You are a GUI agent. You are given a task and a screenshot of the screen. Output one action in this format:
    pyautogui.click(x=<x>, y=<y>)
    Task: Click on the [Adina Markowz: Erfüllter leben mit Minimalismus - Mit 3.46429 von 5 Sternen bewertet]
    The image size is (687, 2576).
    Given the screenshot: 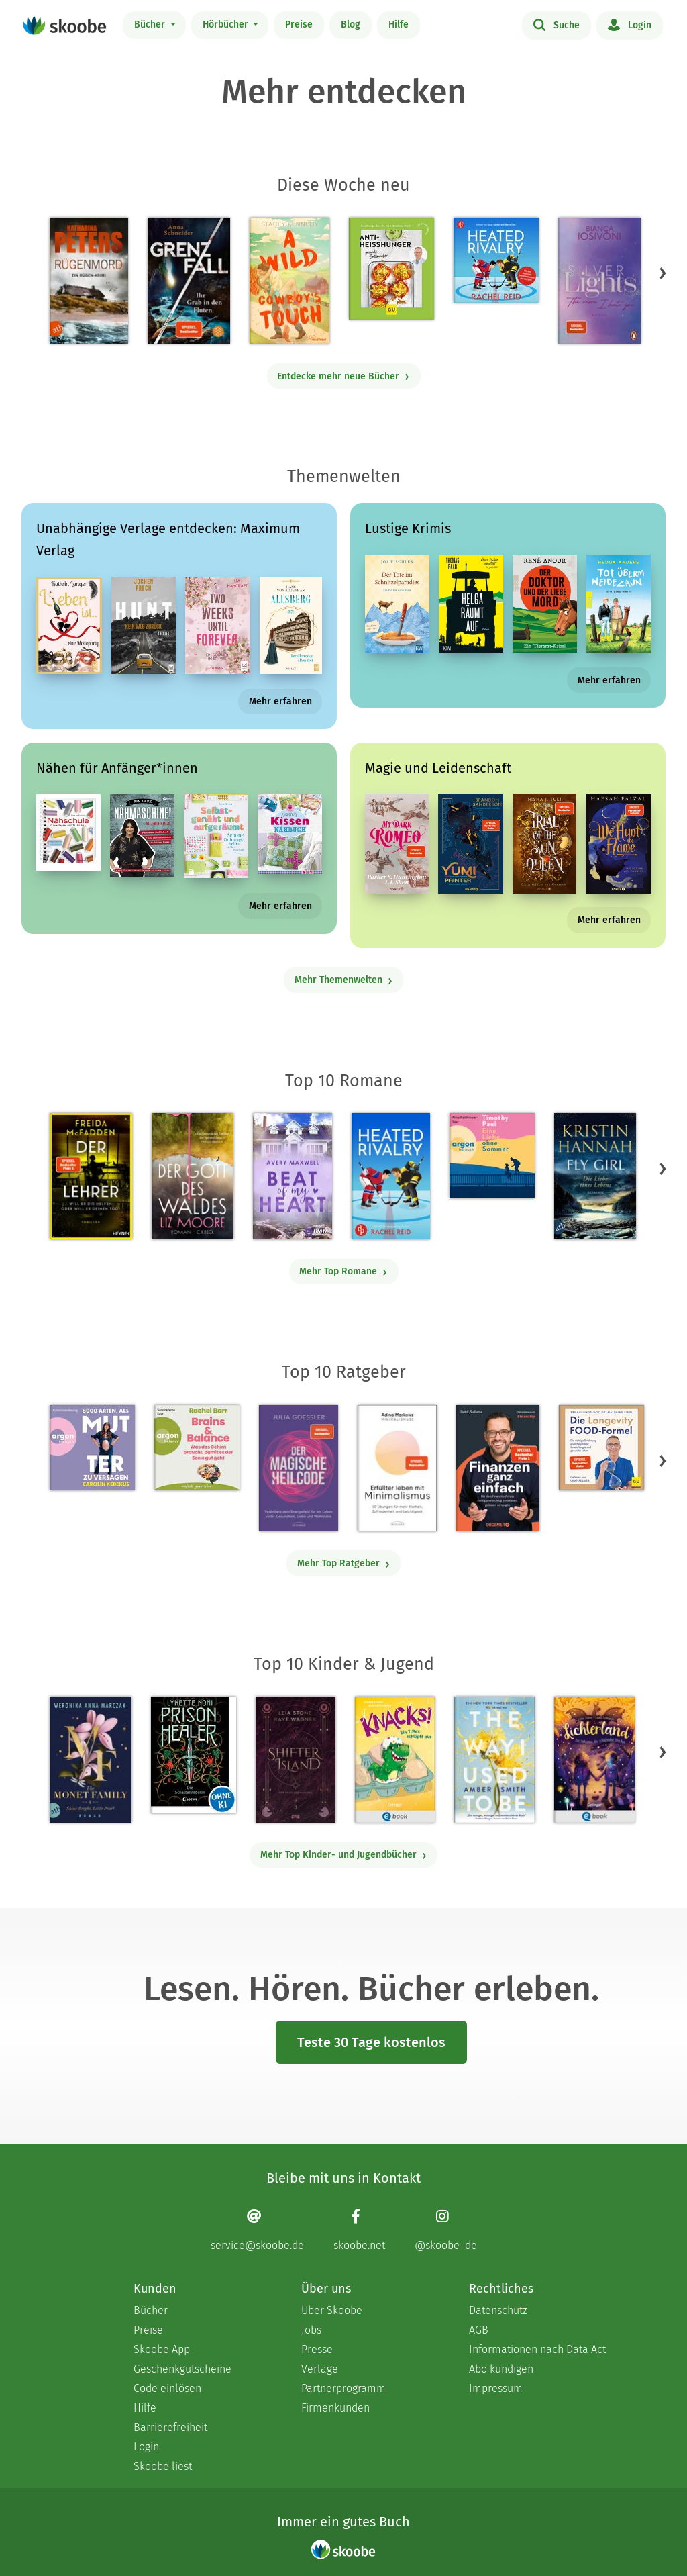 What is the action you would take?
    pyautogui.click(x=397, y=1468)
    